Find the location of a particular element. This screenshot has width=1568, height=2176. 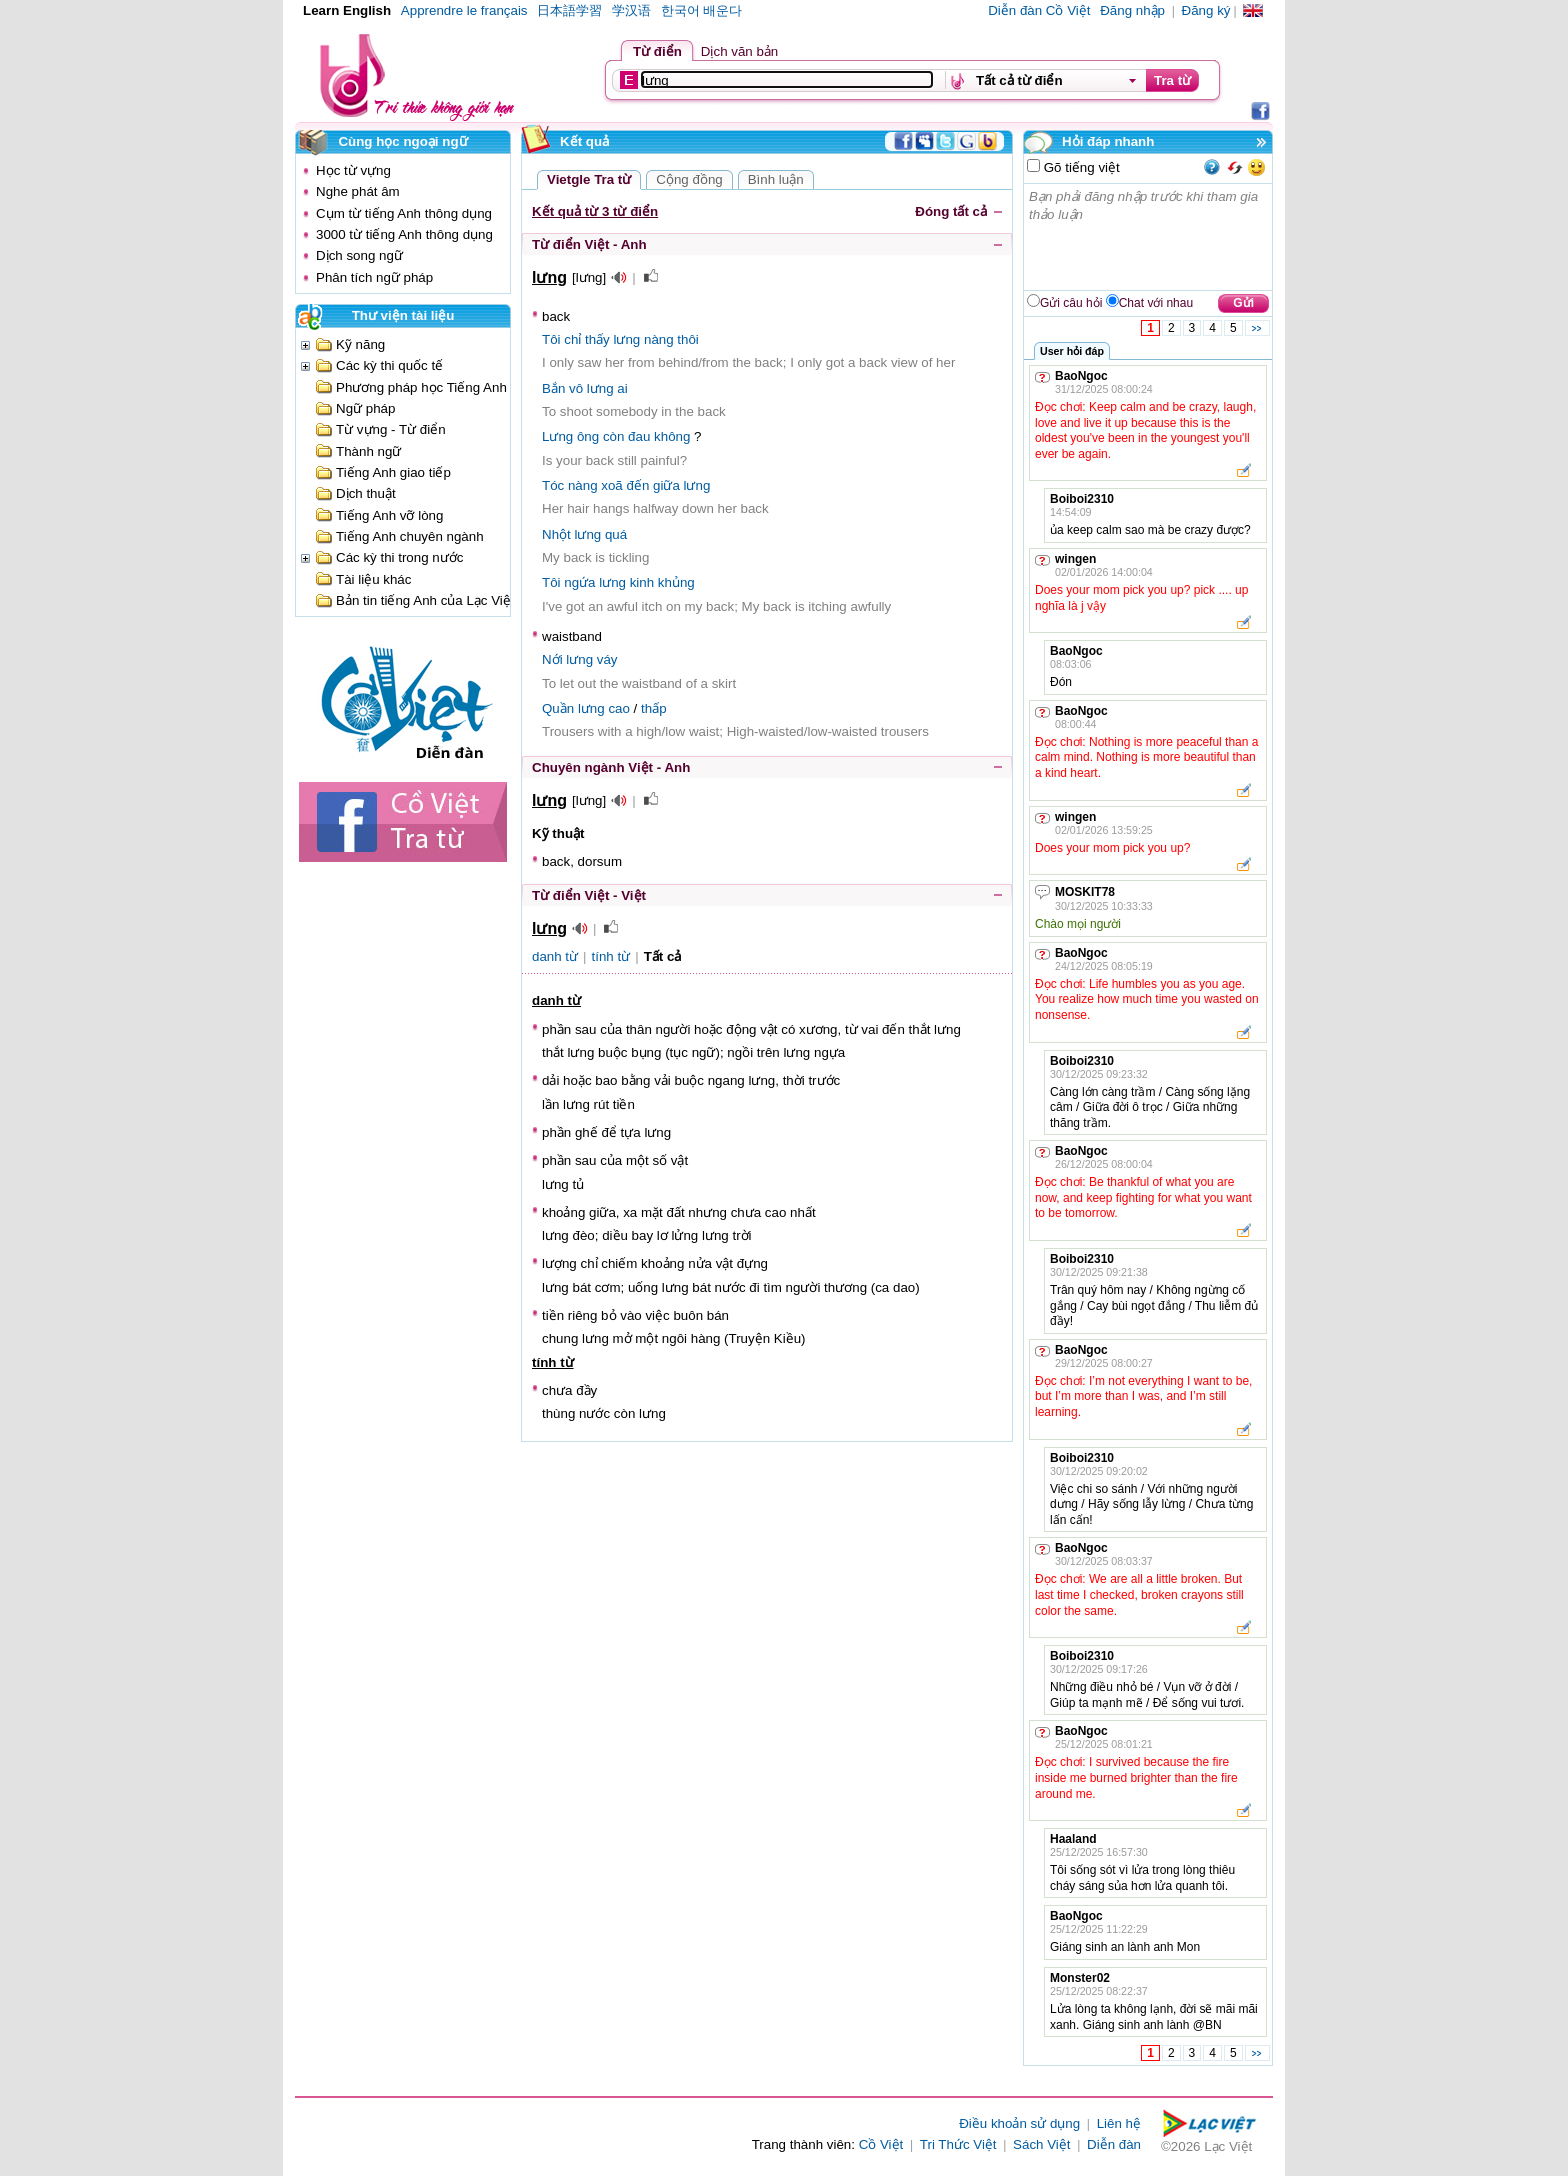

danh từ is located at coordinates (555, 956).